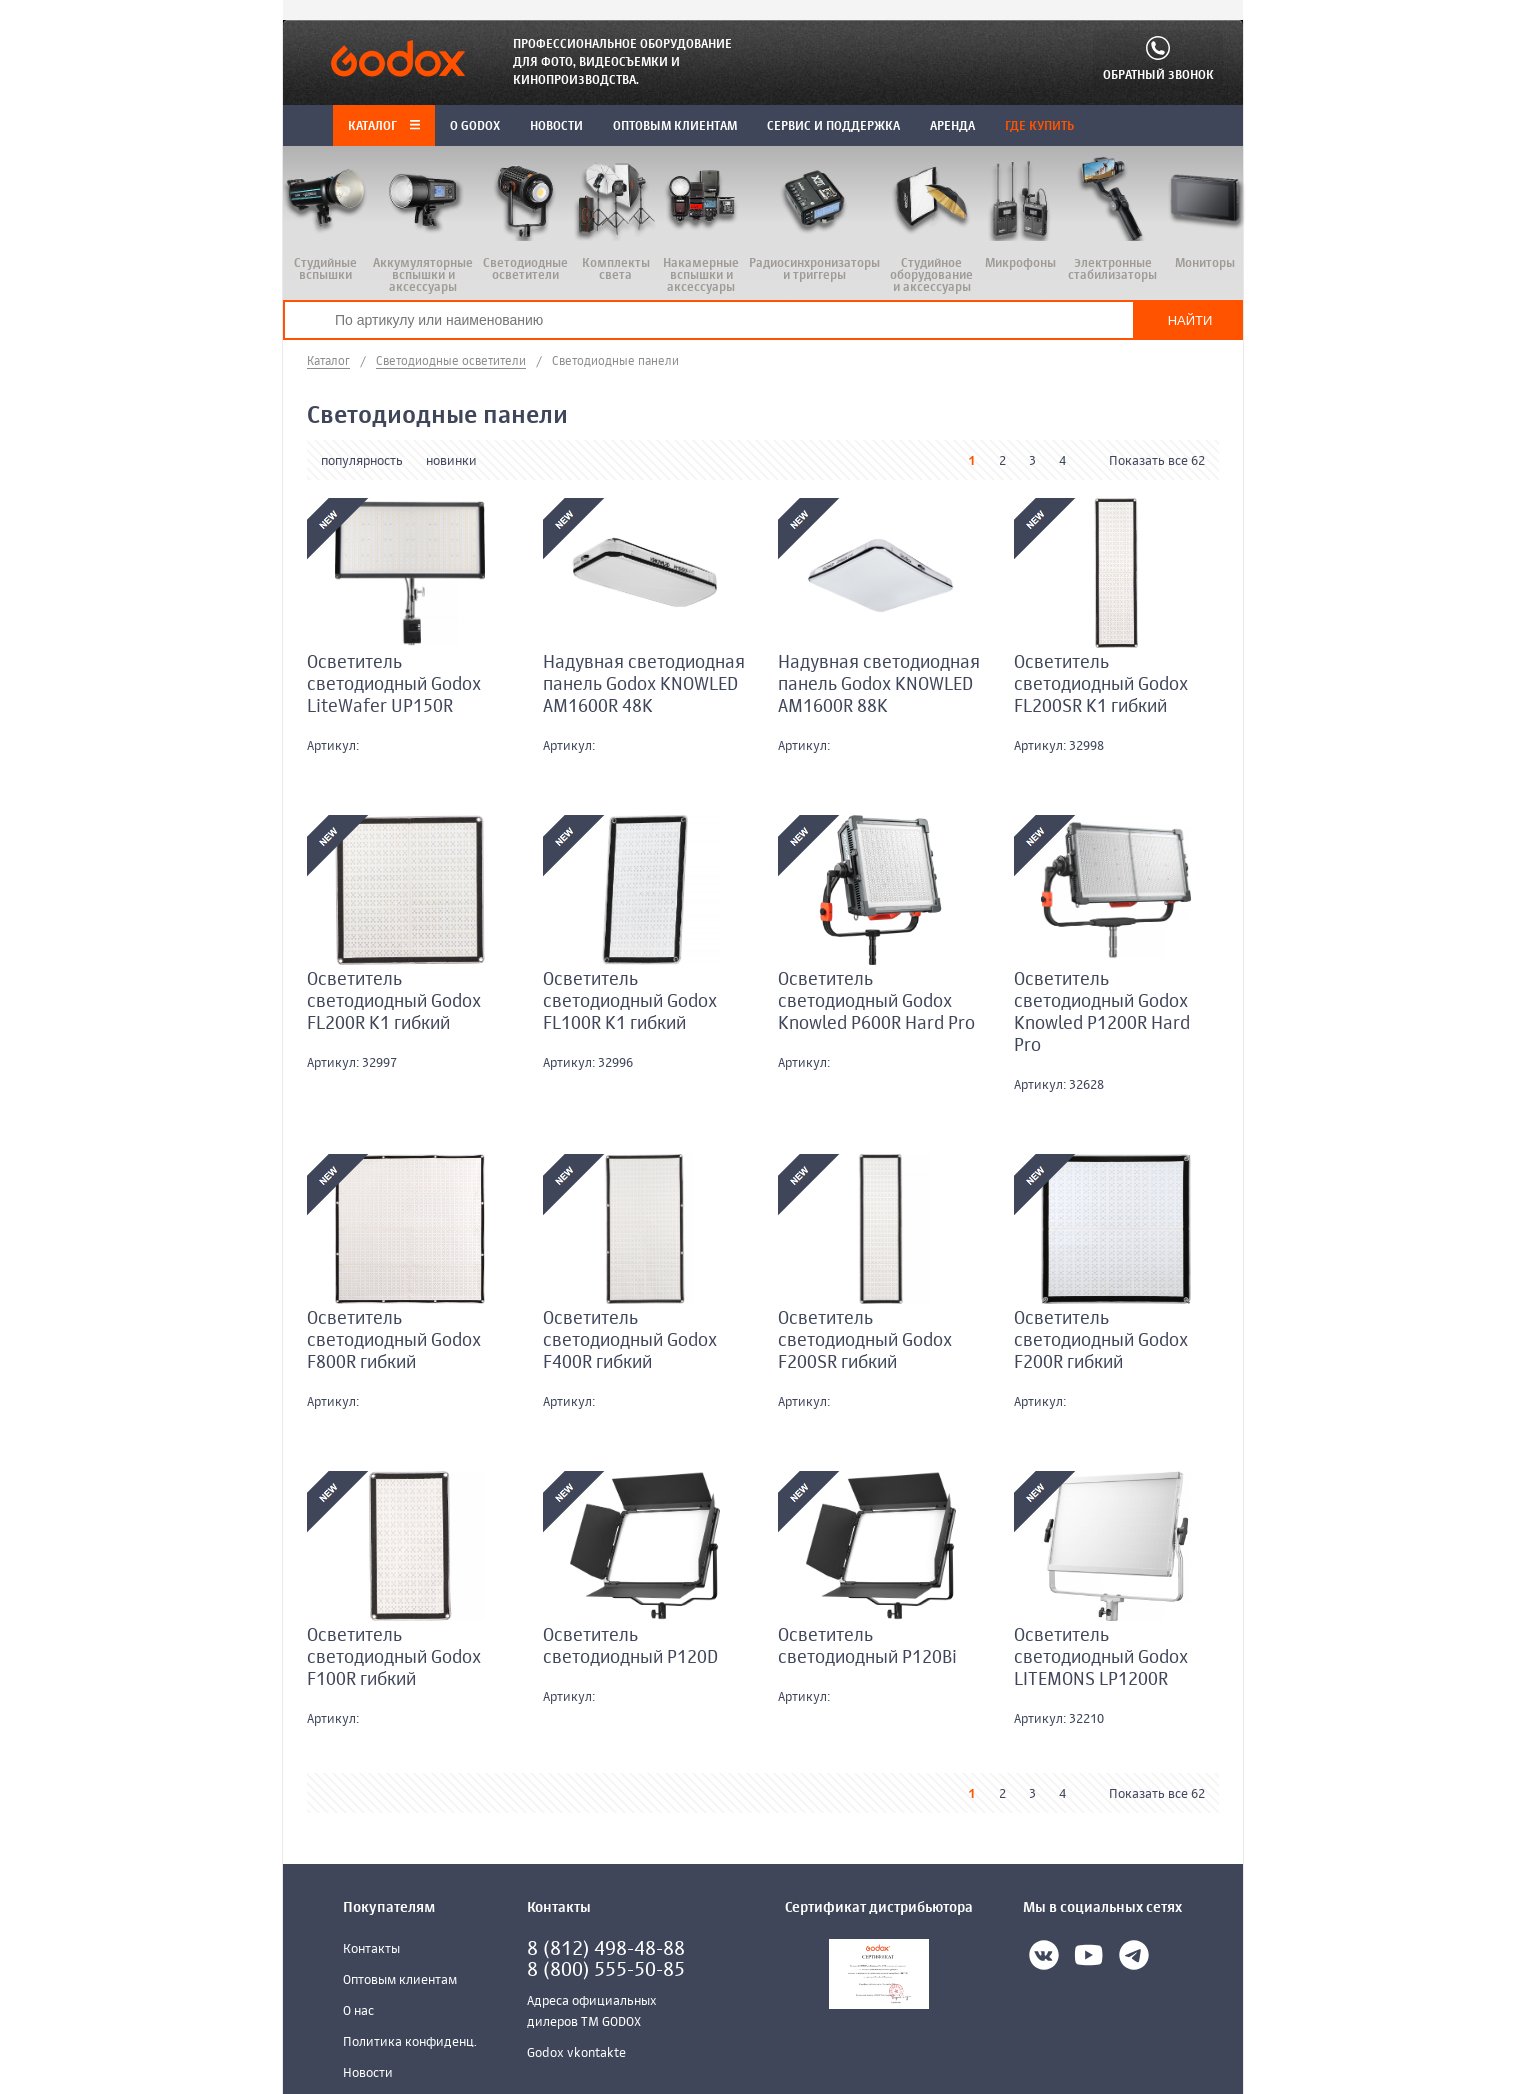 This screenshot has width=1526, height=2094. I want to click on Осветитель светодиодный Godox F100R гибкий, so click(394, 1658).